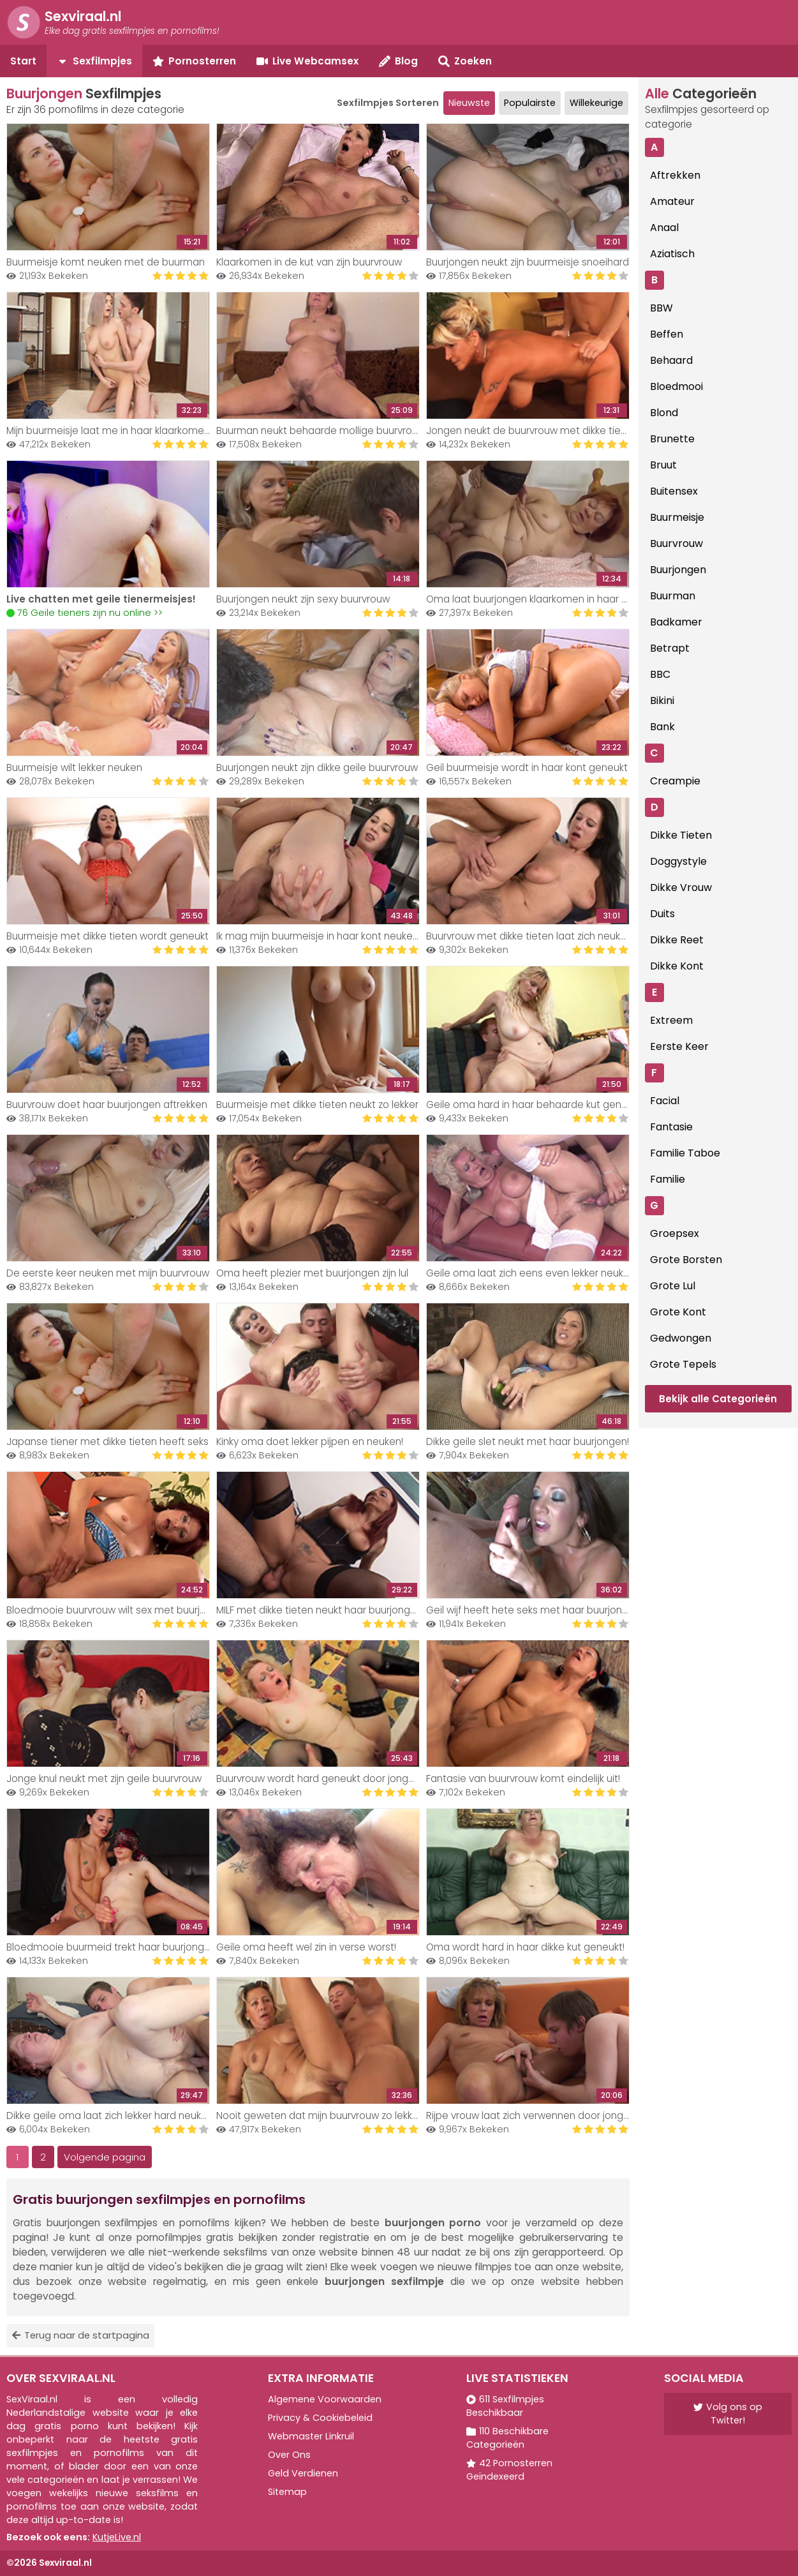 This screenshot has width=798, height=2576. What do you see at coordinates (320, 430) in the screenshot?
I see `Buurman neukt behaarde mollige buurvrouw` at bounding box center [320, 430].